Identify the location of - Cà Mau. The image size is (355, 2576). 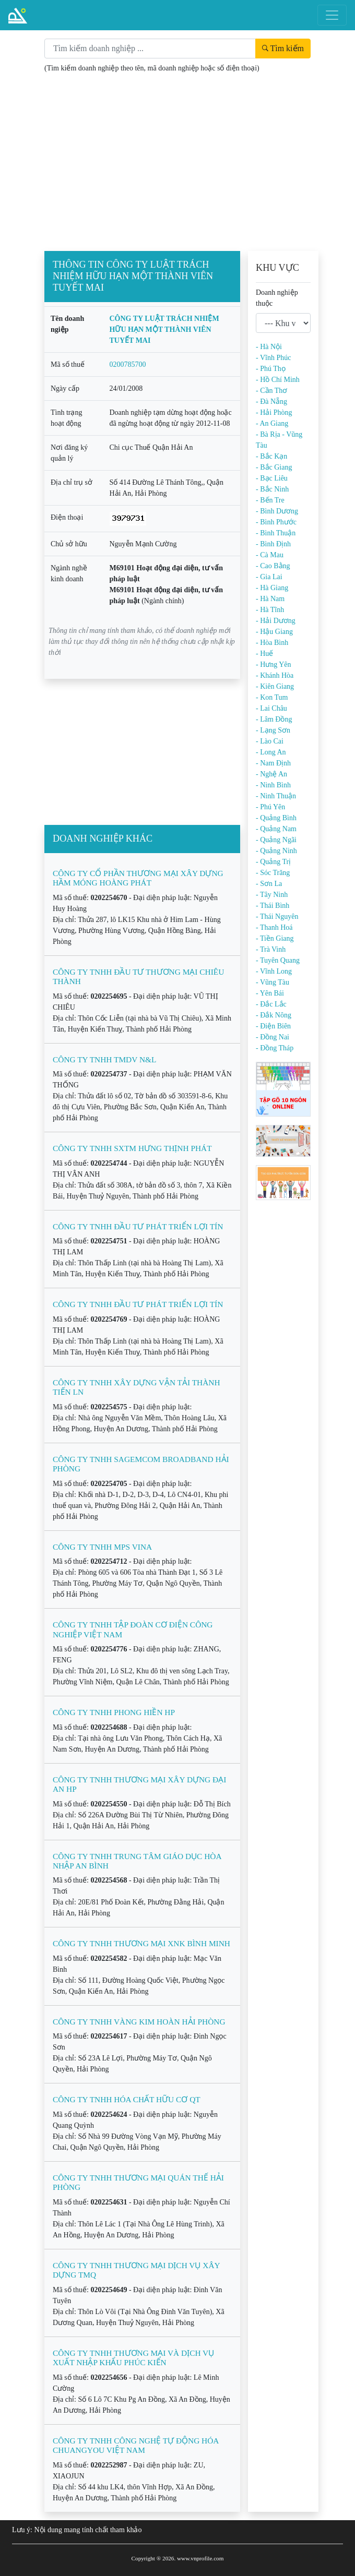
(269, 555).